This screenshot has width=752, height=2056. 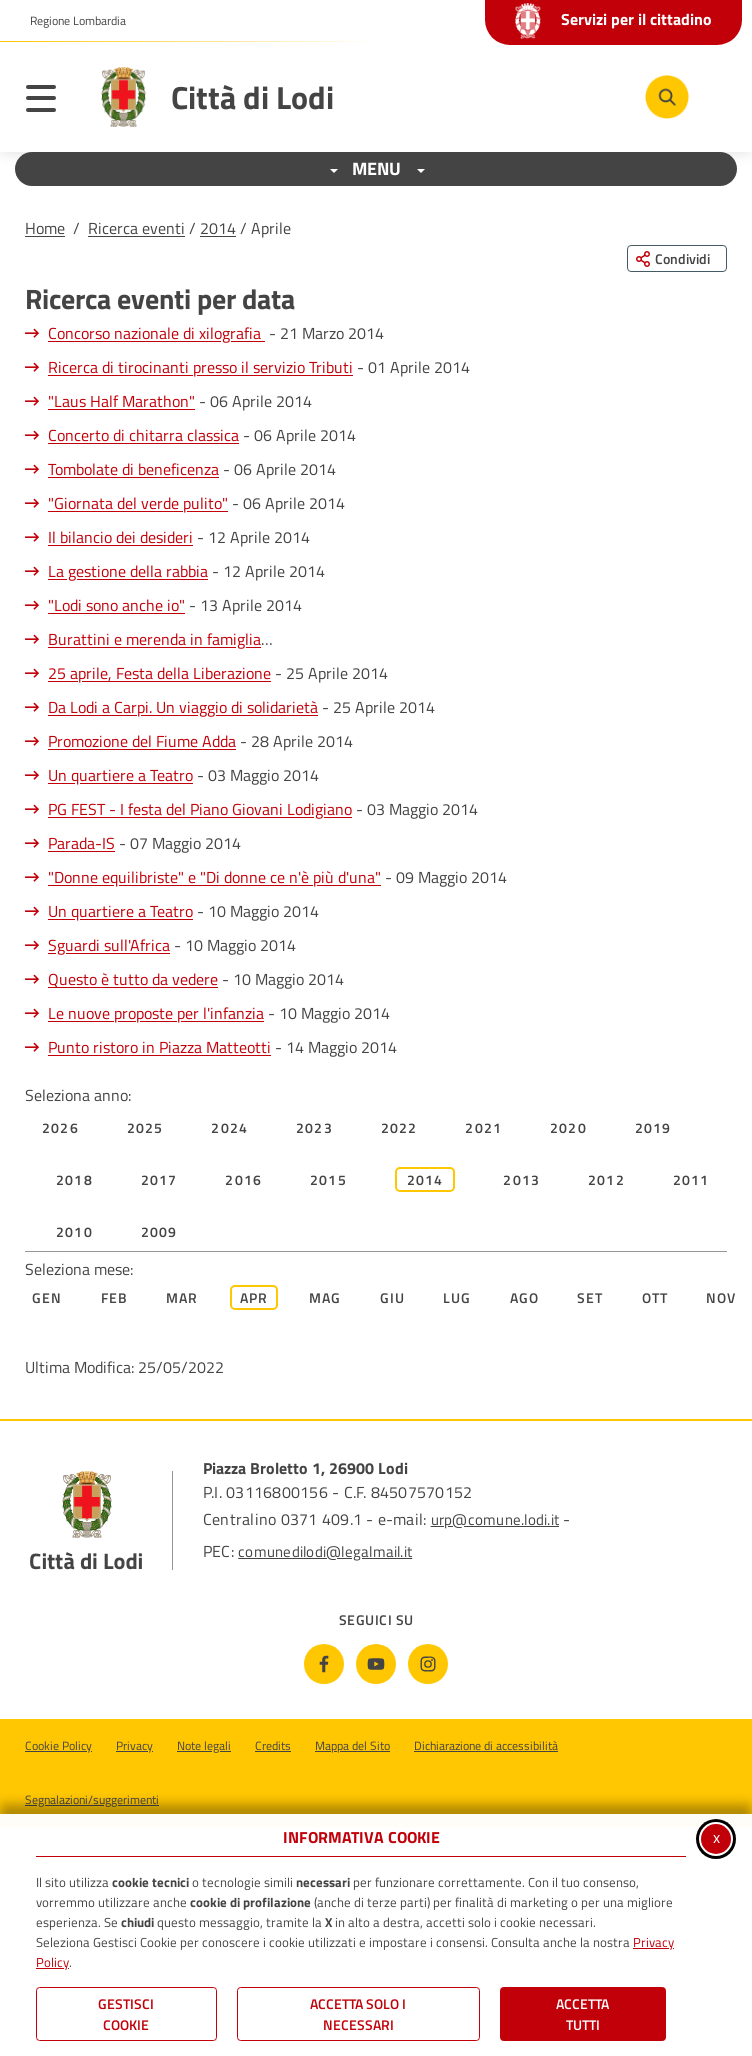 I want to click on comunedilodi@legalmail.it, so click(x=325, y=1551).